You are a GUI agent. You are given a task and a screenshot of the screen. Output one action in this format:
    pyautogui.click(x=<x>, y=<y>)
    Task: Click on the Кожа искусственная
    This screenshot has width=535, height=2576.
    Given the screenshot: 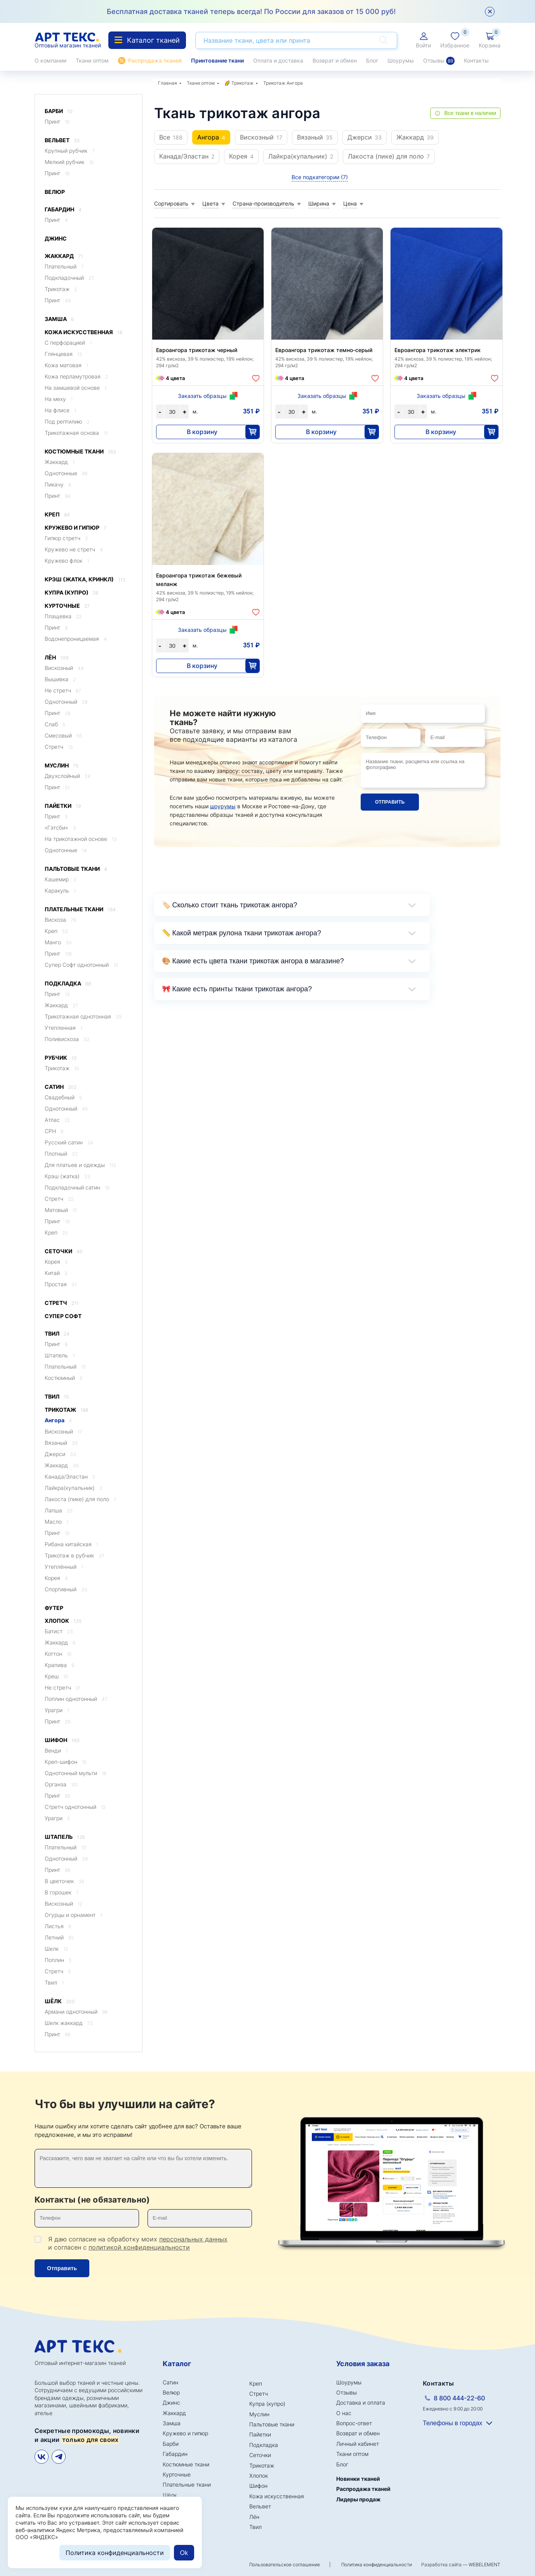 What is the action you would take?
    pyautogui.click(x=83, y=332)
    